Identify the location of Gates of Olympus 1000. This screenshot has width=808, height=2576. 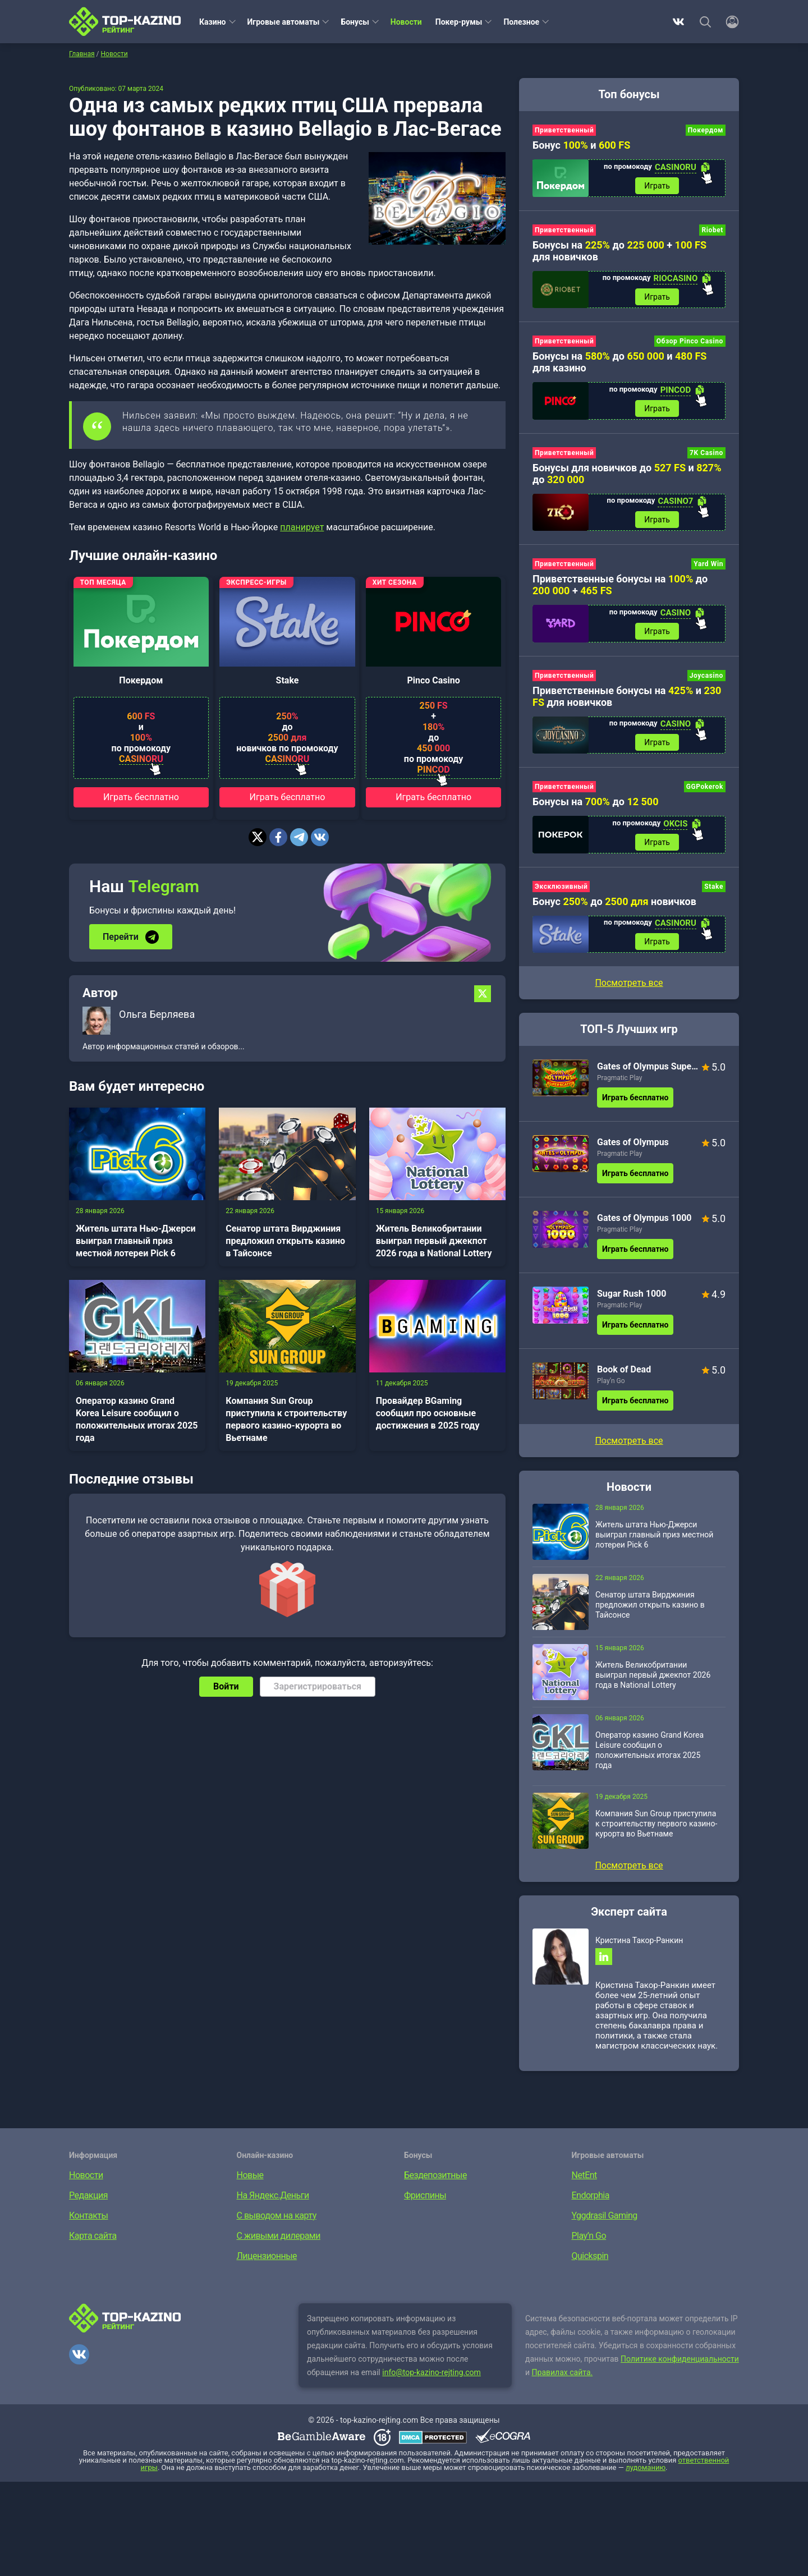
(644, 1218).